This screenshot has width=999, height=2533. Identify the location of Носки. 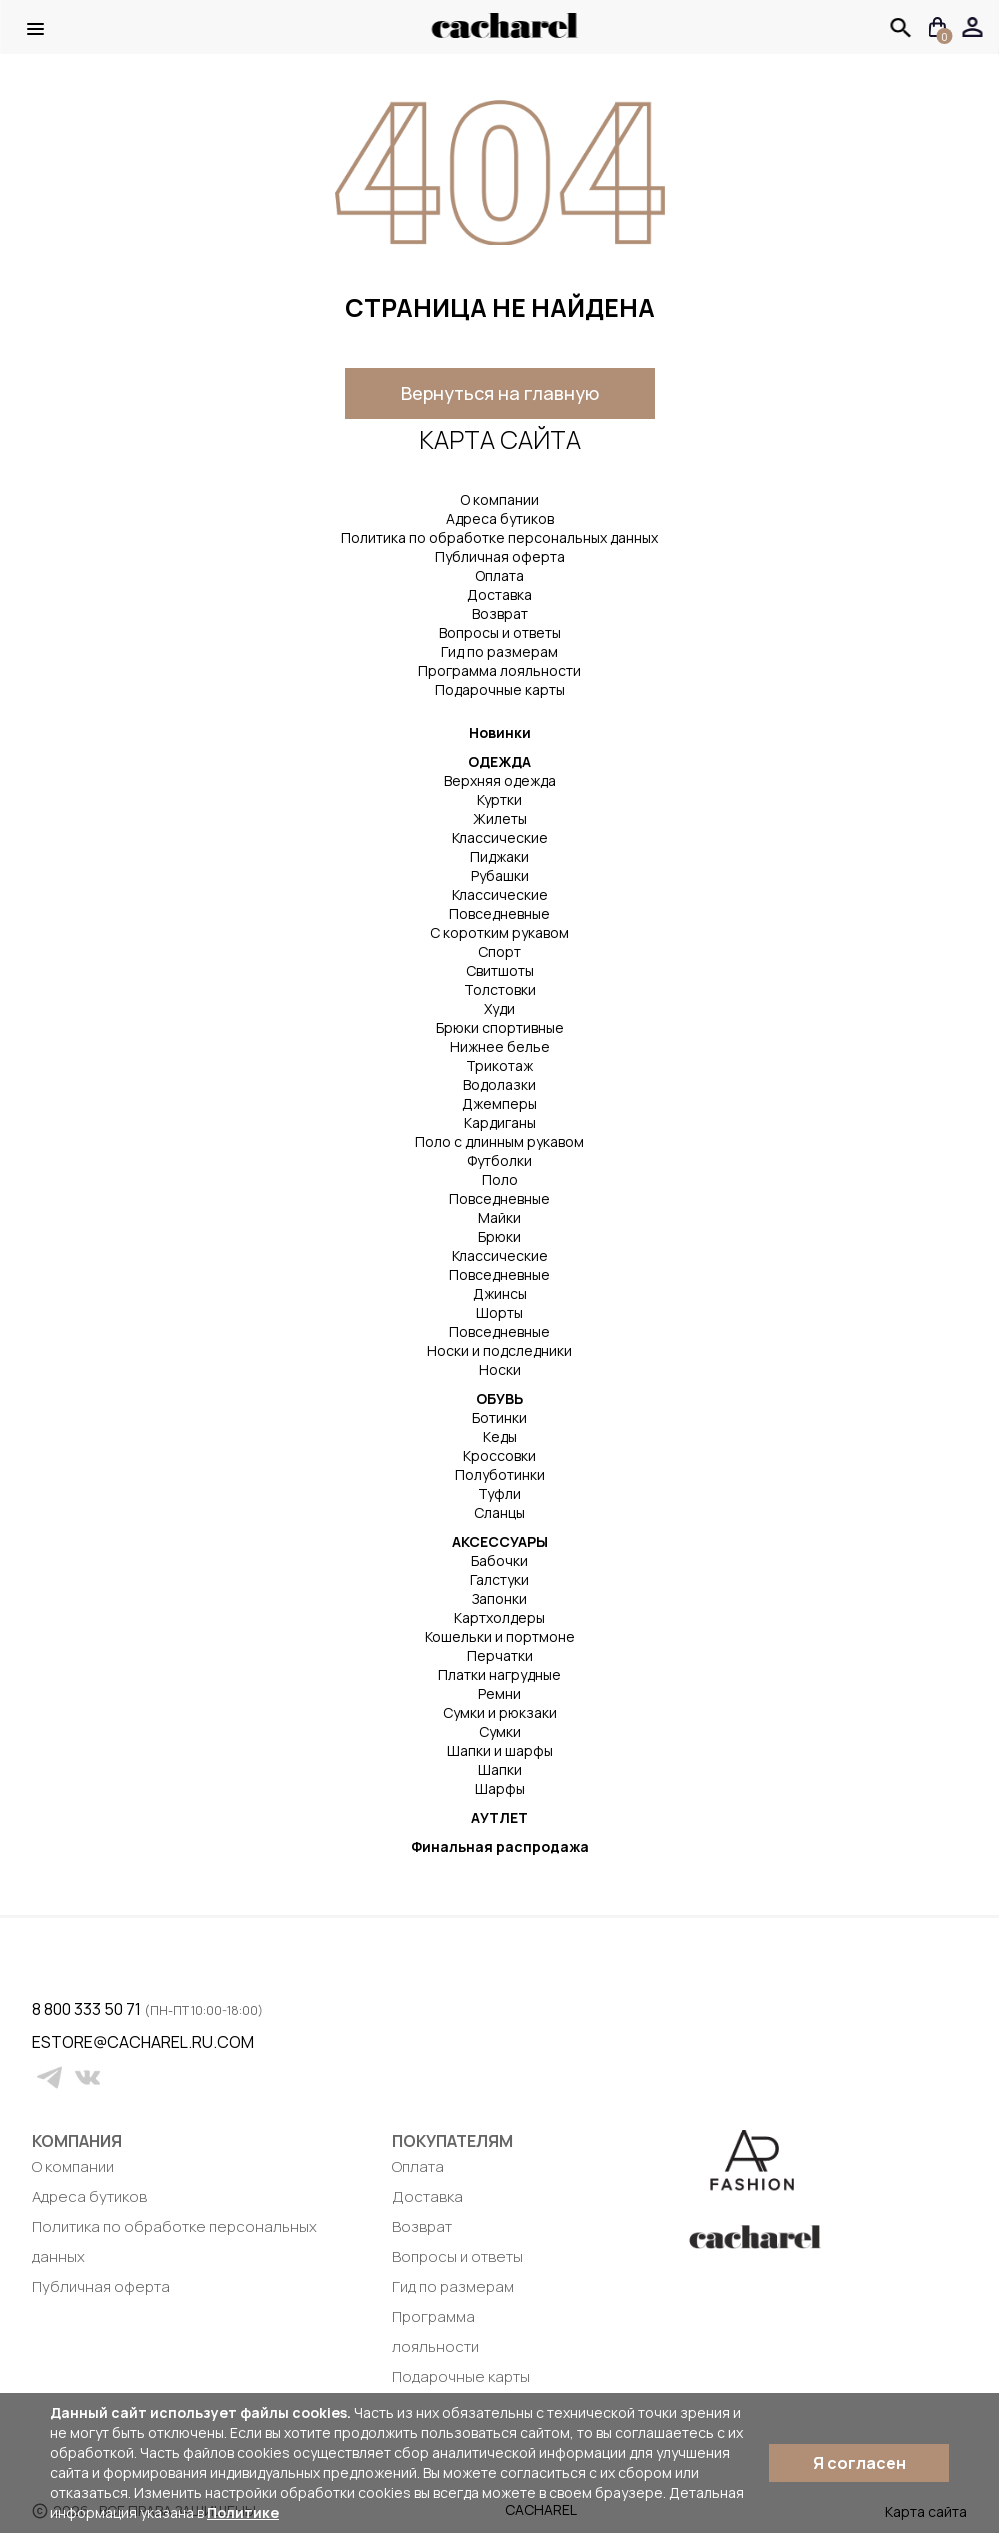
(500, 1369).